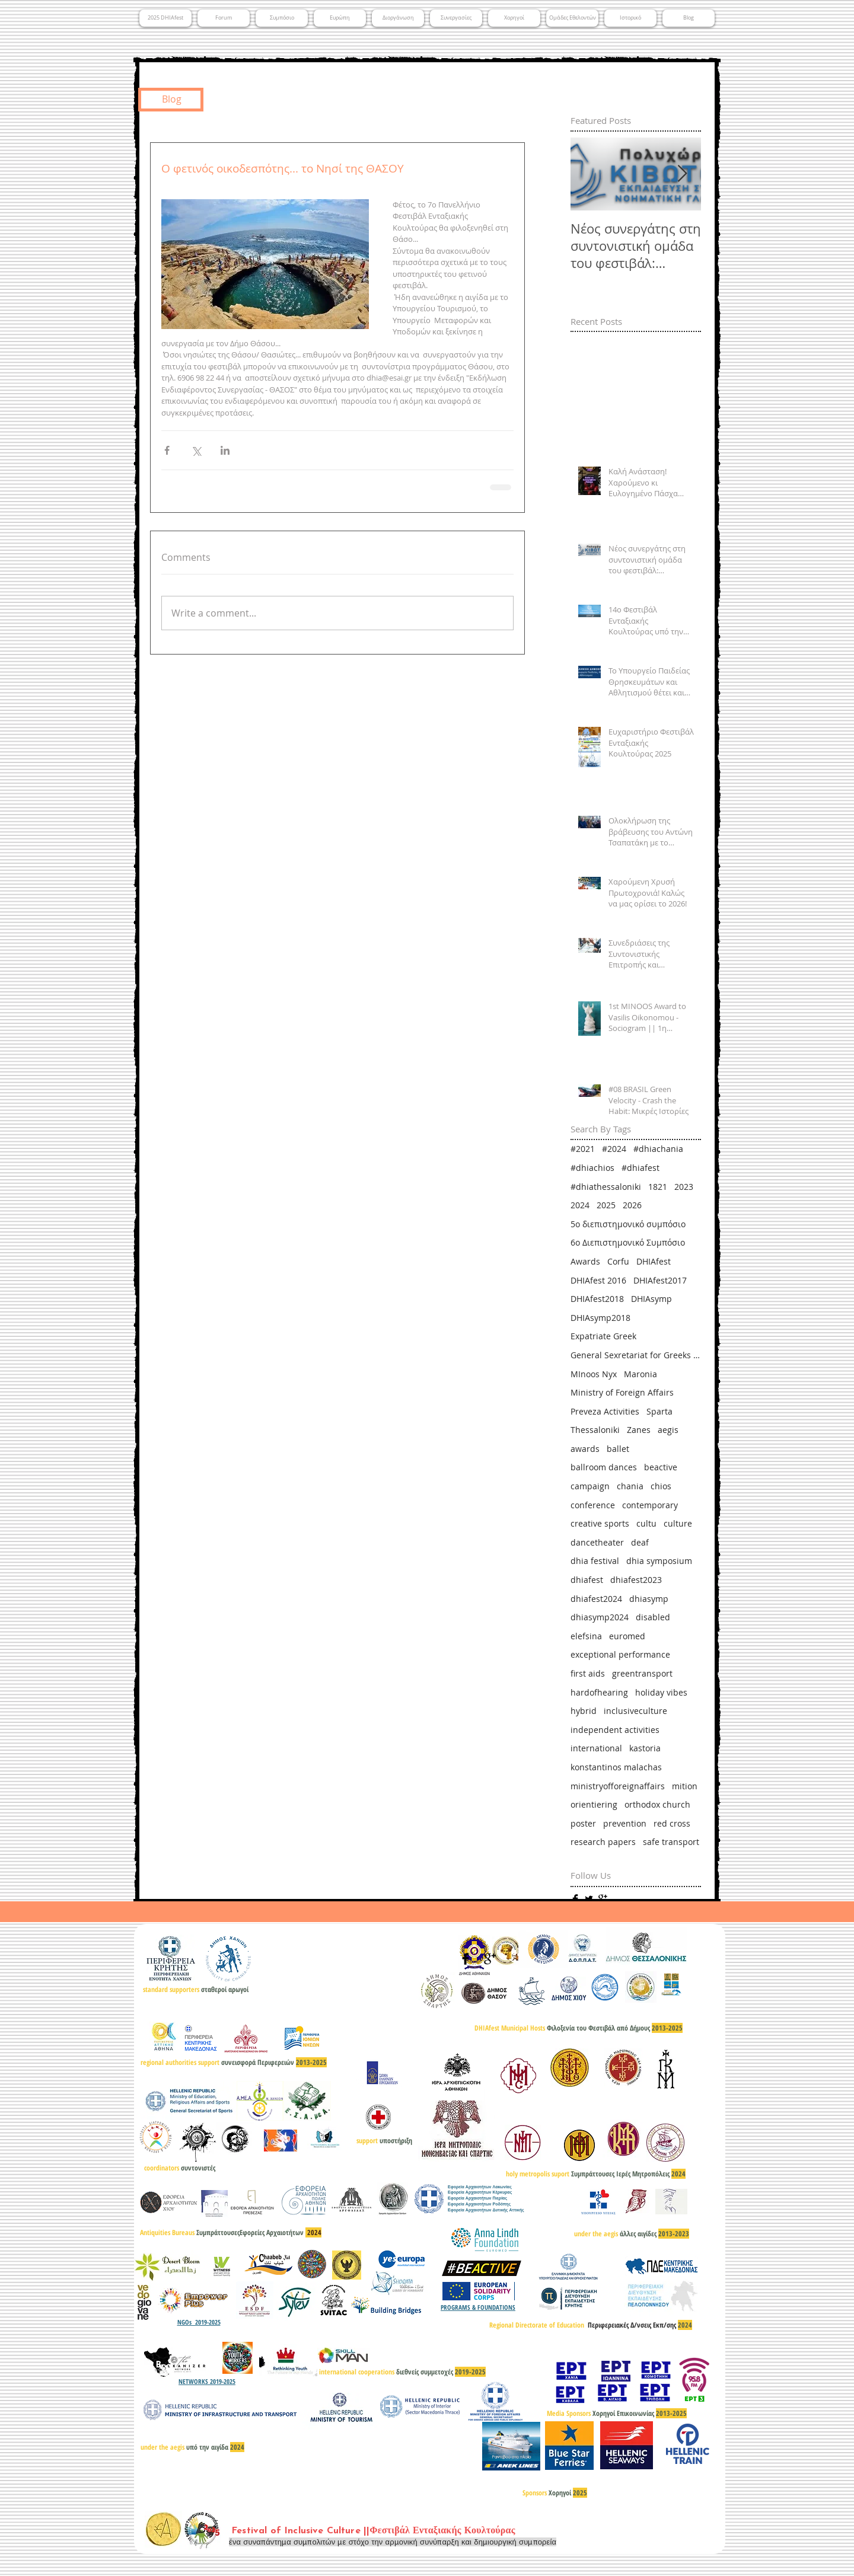 Image resolution: width=854 pixels, height=2576 pixels. I want to click on research papers, so click(603, 1841).